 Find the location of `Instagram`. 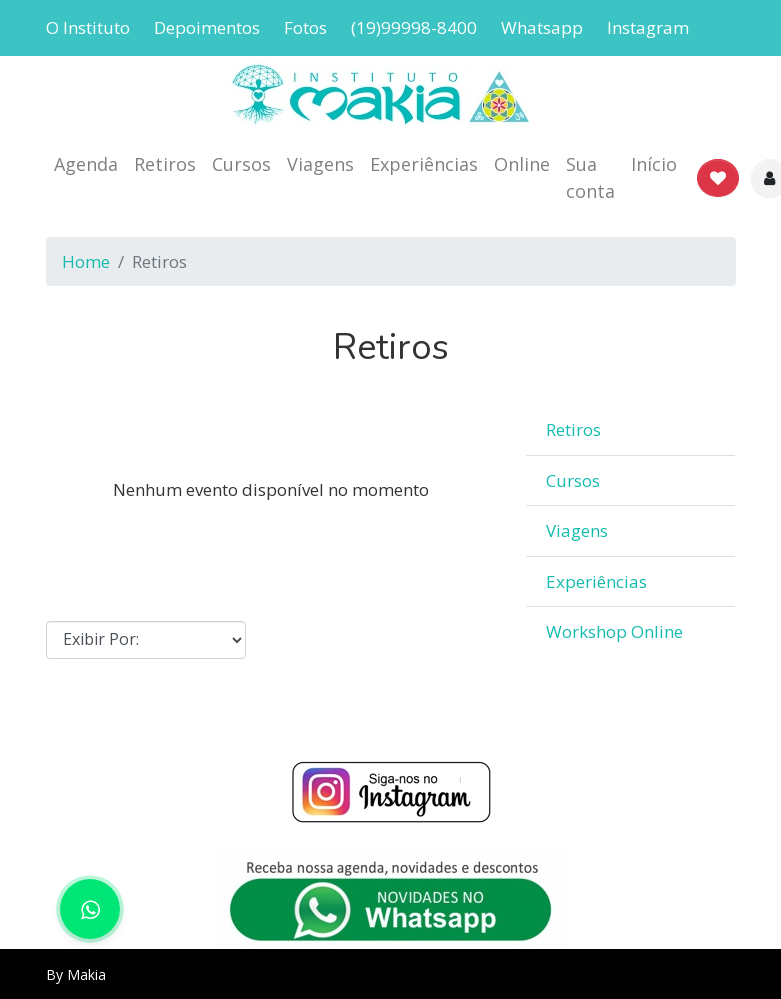

Instagram is located at coordinates (648, 27).